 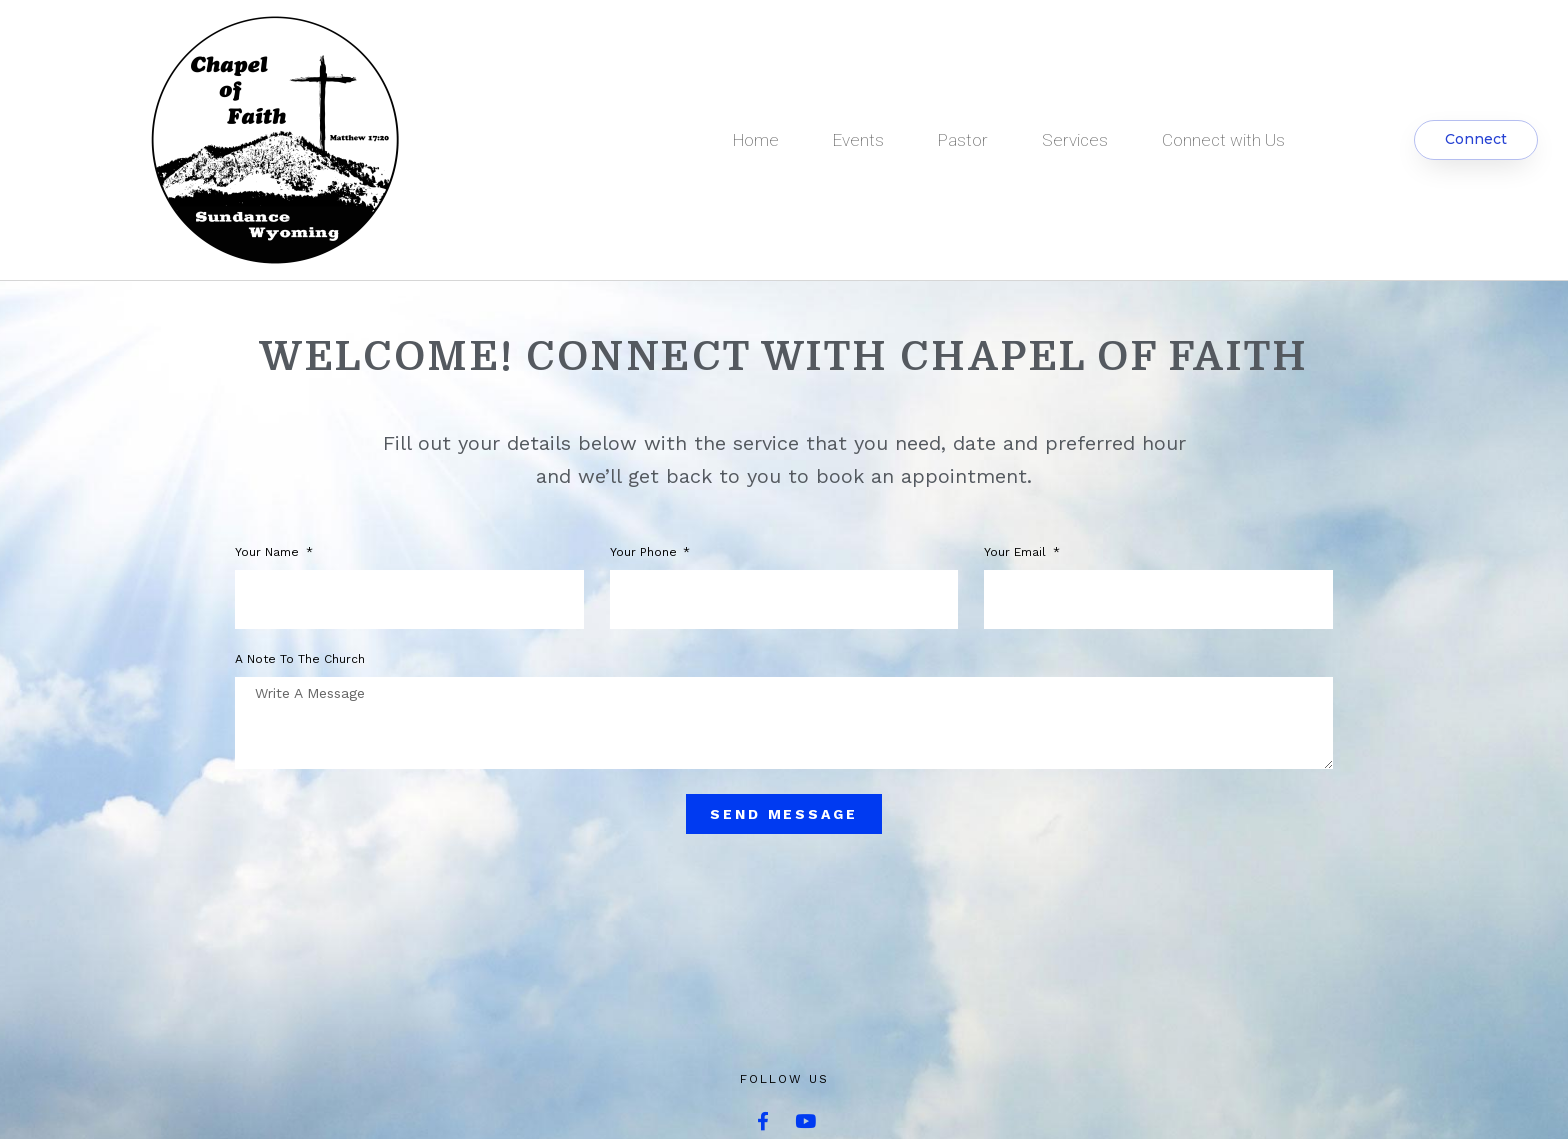 I want to click on Your phone, so click(x=645, y=552).